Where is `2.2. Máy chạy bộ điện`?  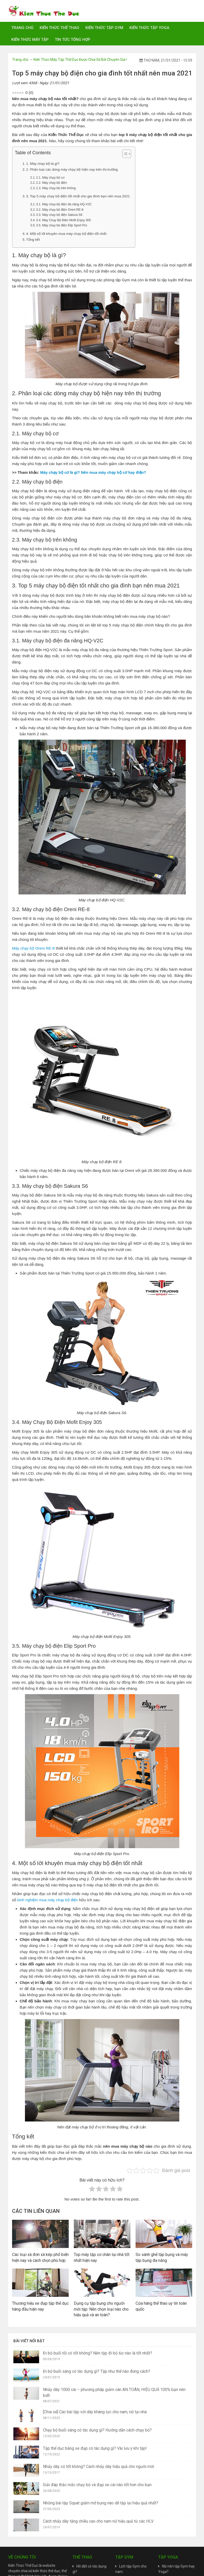 2.2. Máy chạy bộ điện is located at coordinates (51, 183).